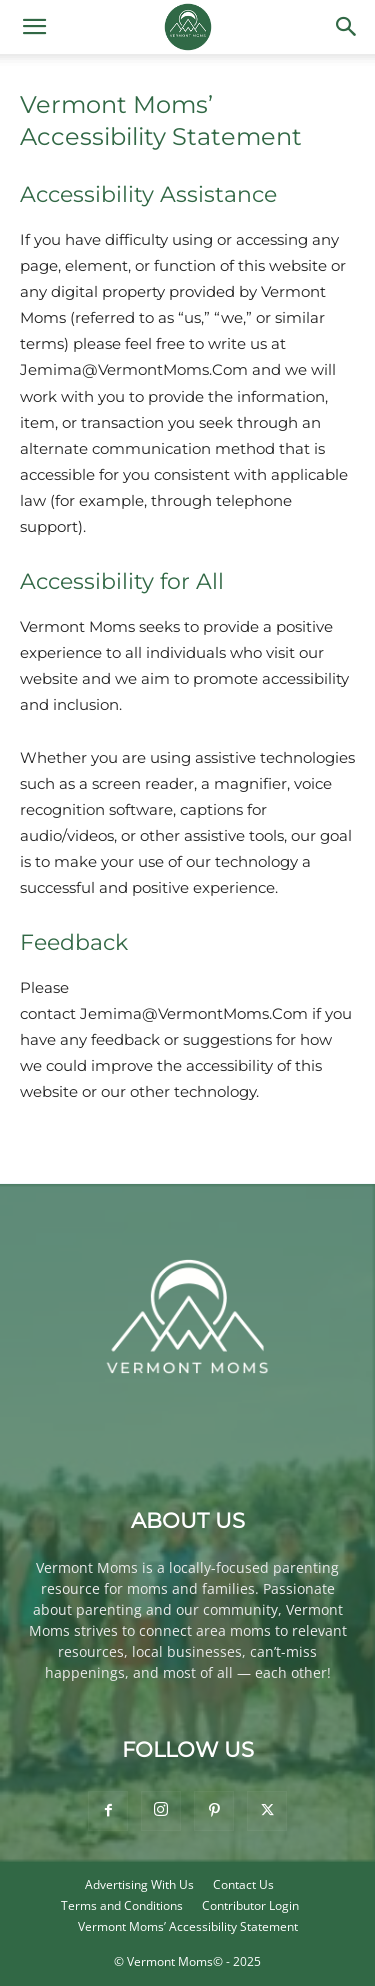 This screenshot has height=1986, width=375. Describe the element at coordinates (250, 1905) in the screenshot. I see `Contributor Login` at that location.